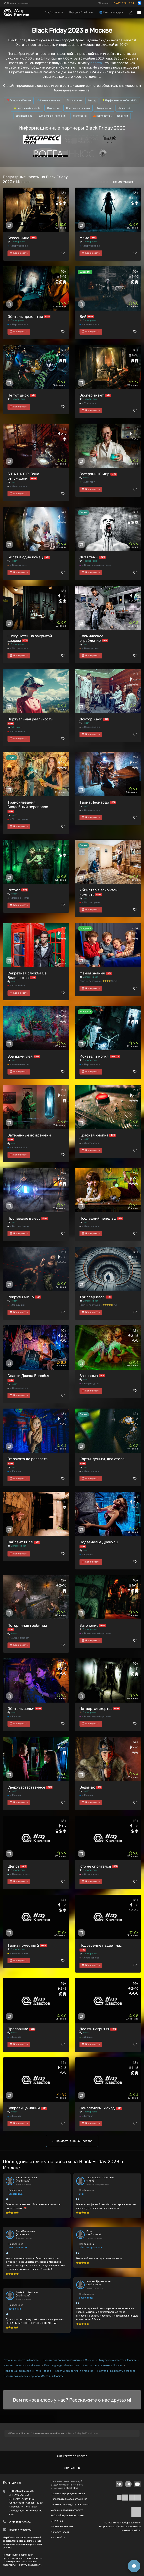  What do you see at coordinates (21, 1708) in the screenshot?
I see `Обитель ведьм` at bounding box center [21, 1708].